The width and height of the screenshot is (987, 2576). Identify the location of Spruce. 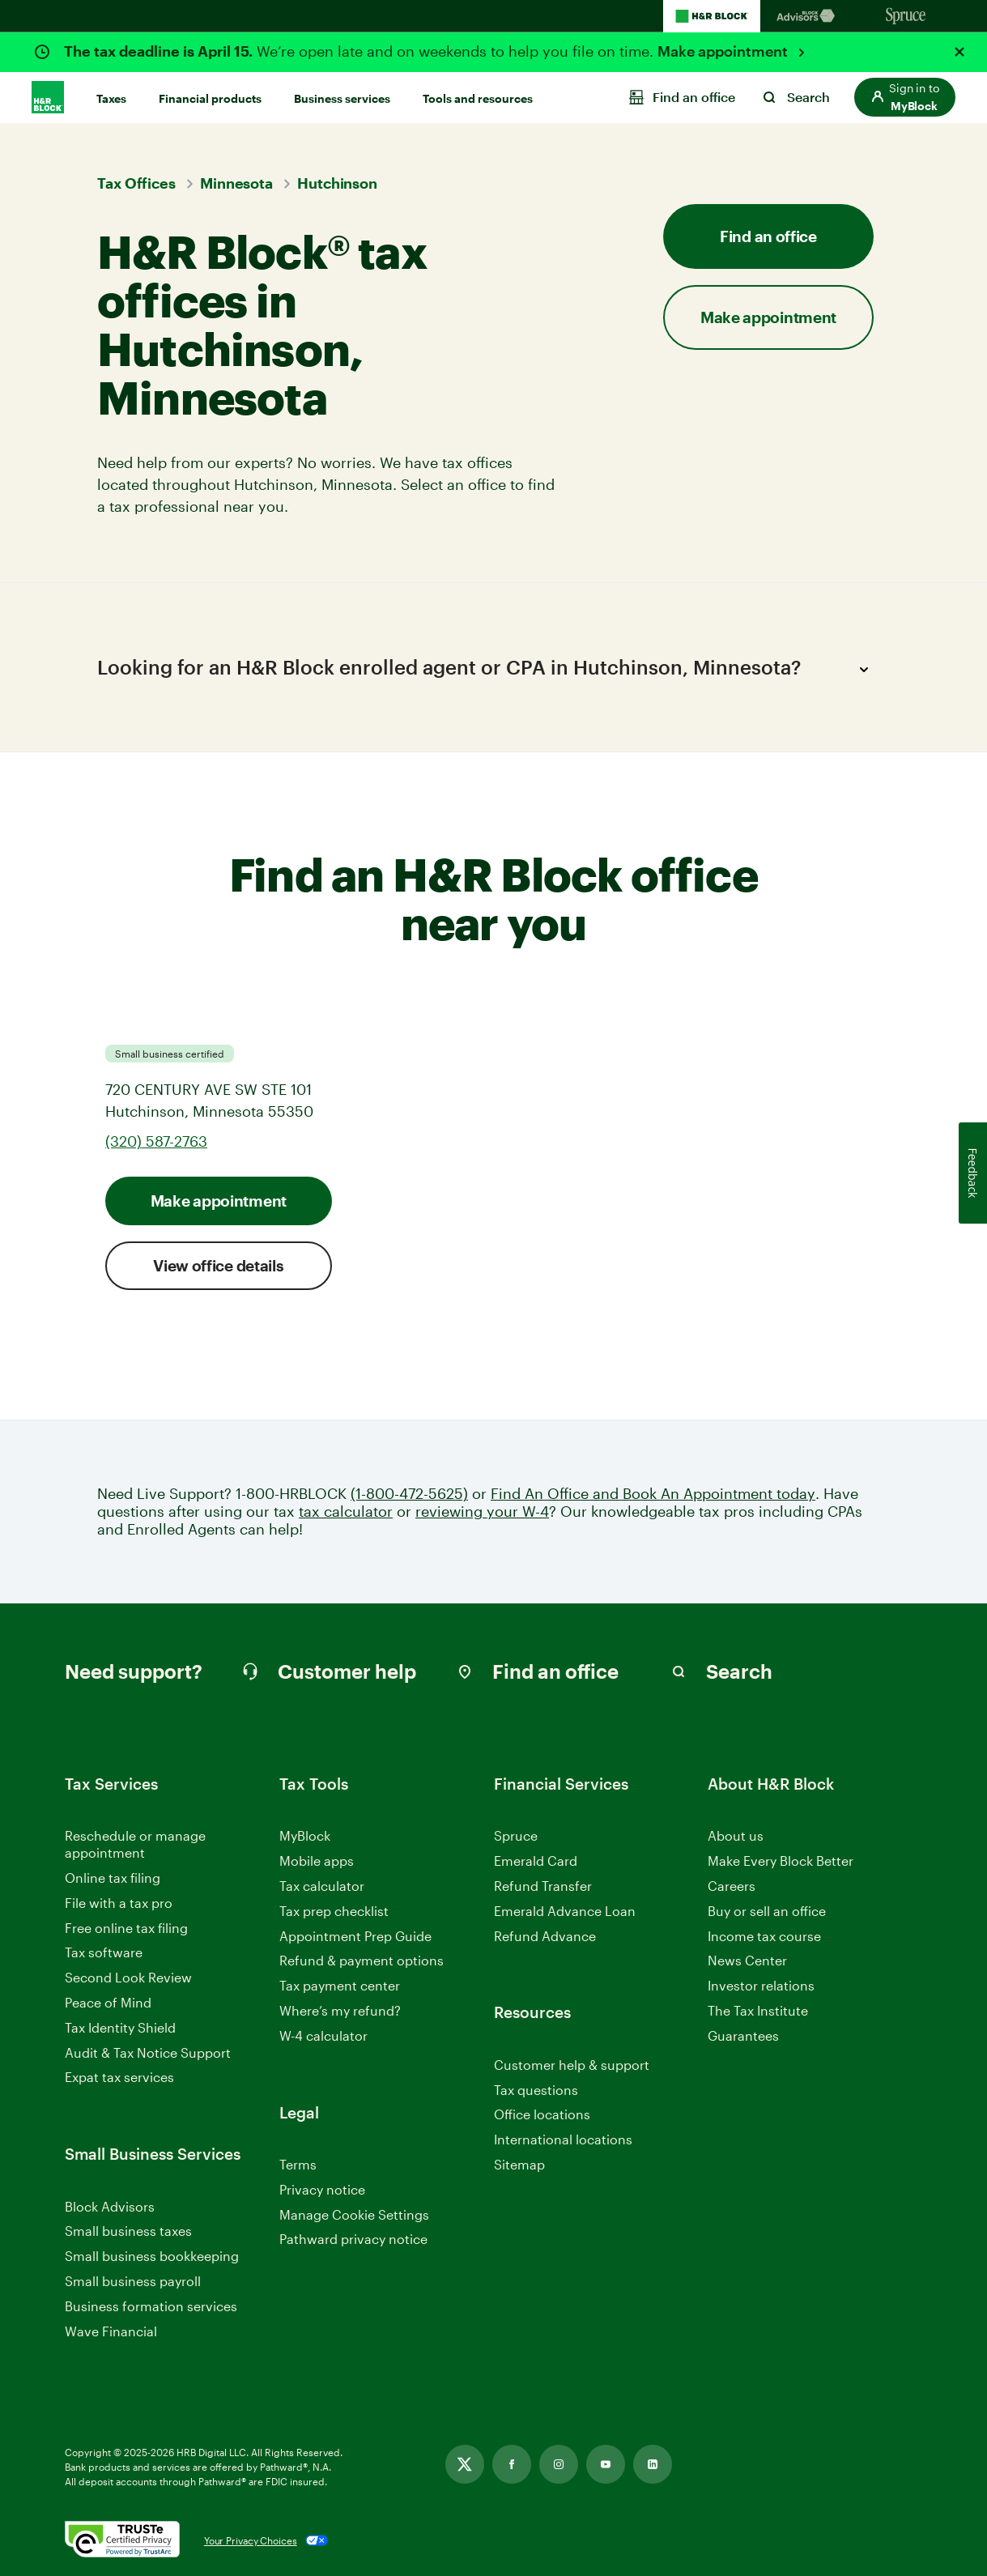
(516, 1835).